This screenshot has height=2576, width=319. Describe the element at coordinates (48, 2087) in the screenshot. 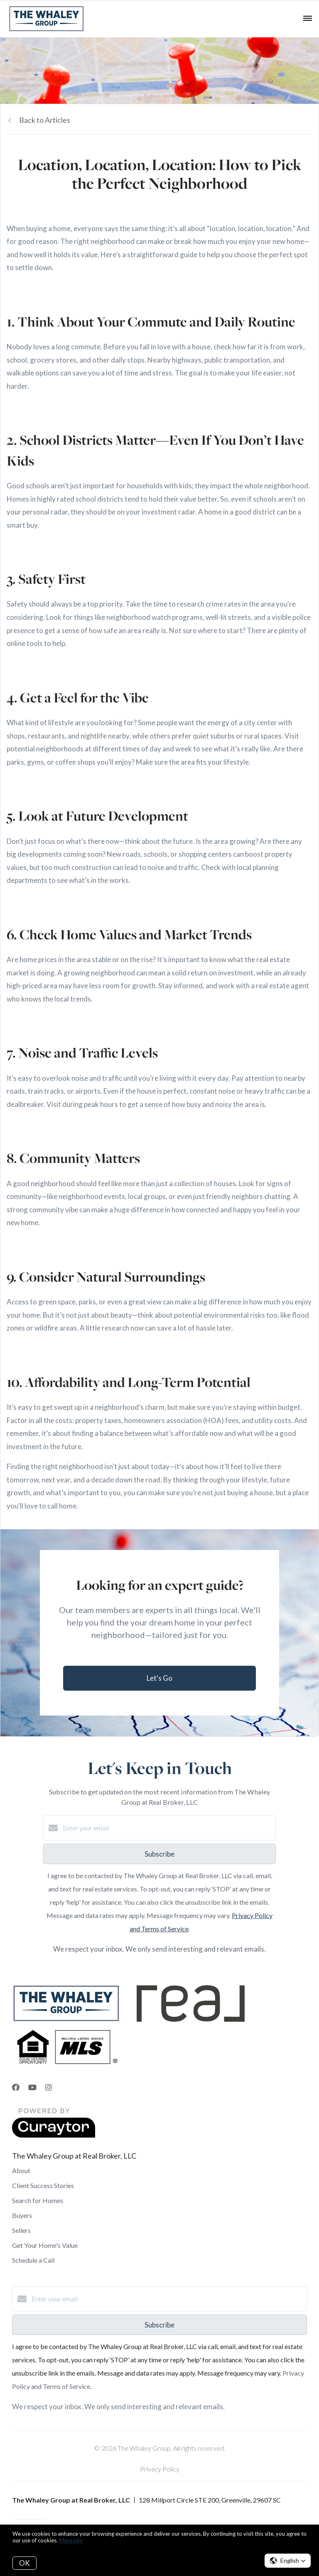

I see `[Instagram]` at that location.